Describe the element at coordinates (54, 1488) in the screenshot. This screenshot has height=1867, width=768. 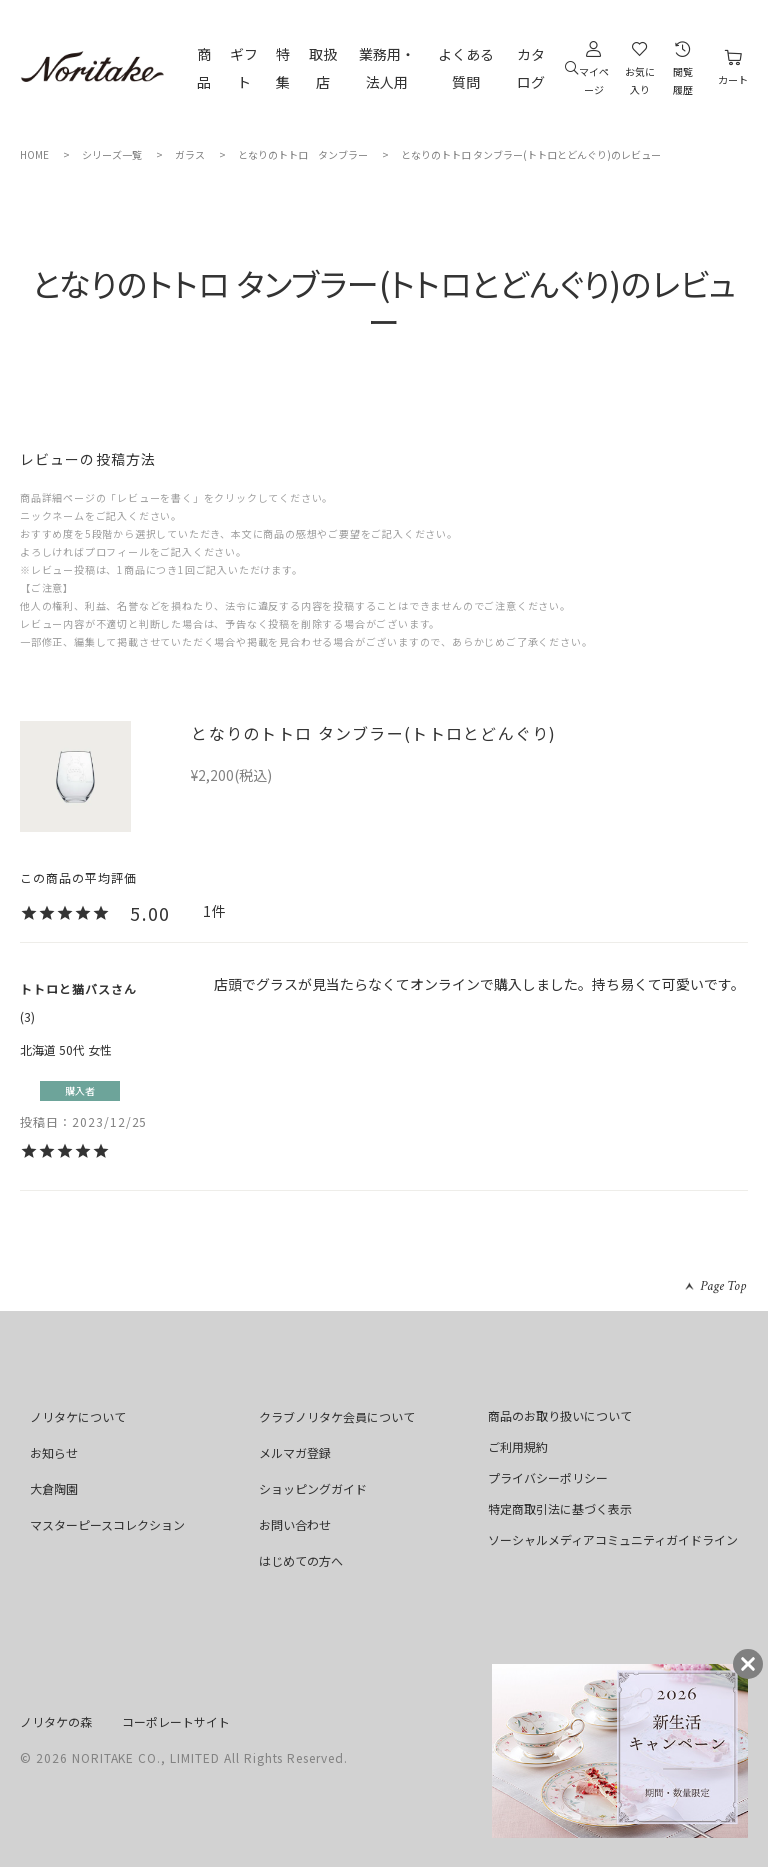
I see `大倉陶園` at that location.